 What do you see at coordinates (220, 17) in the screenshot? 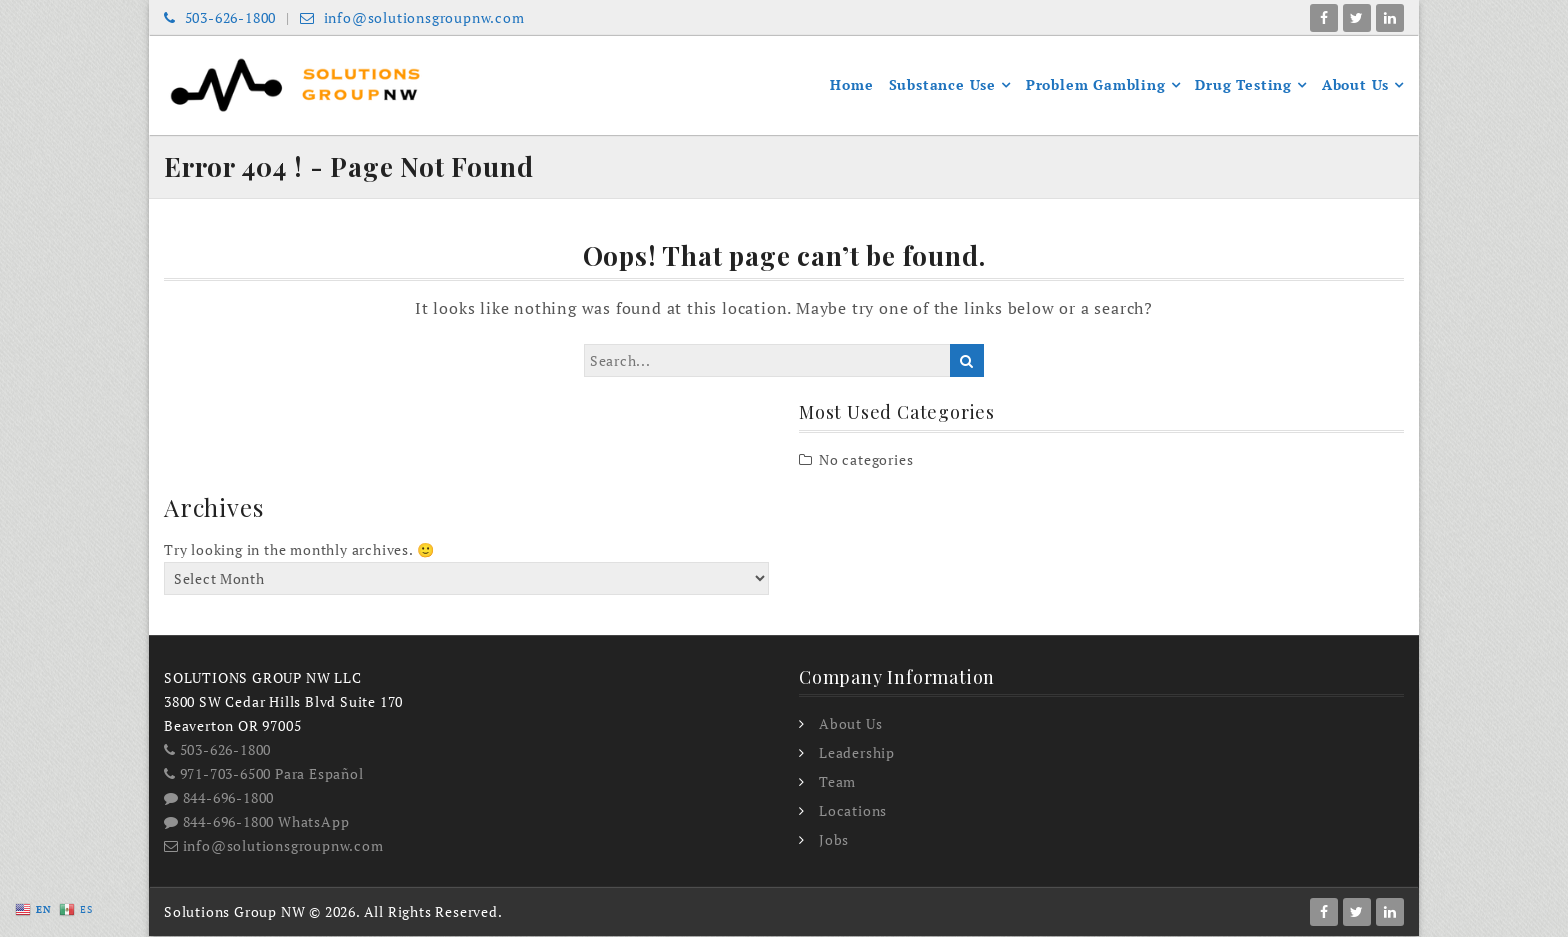
I see `503-626-1800` at bounding box center [220, 17].